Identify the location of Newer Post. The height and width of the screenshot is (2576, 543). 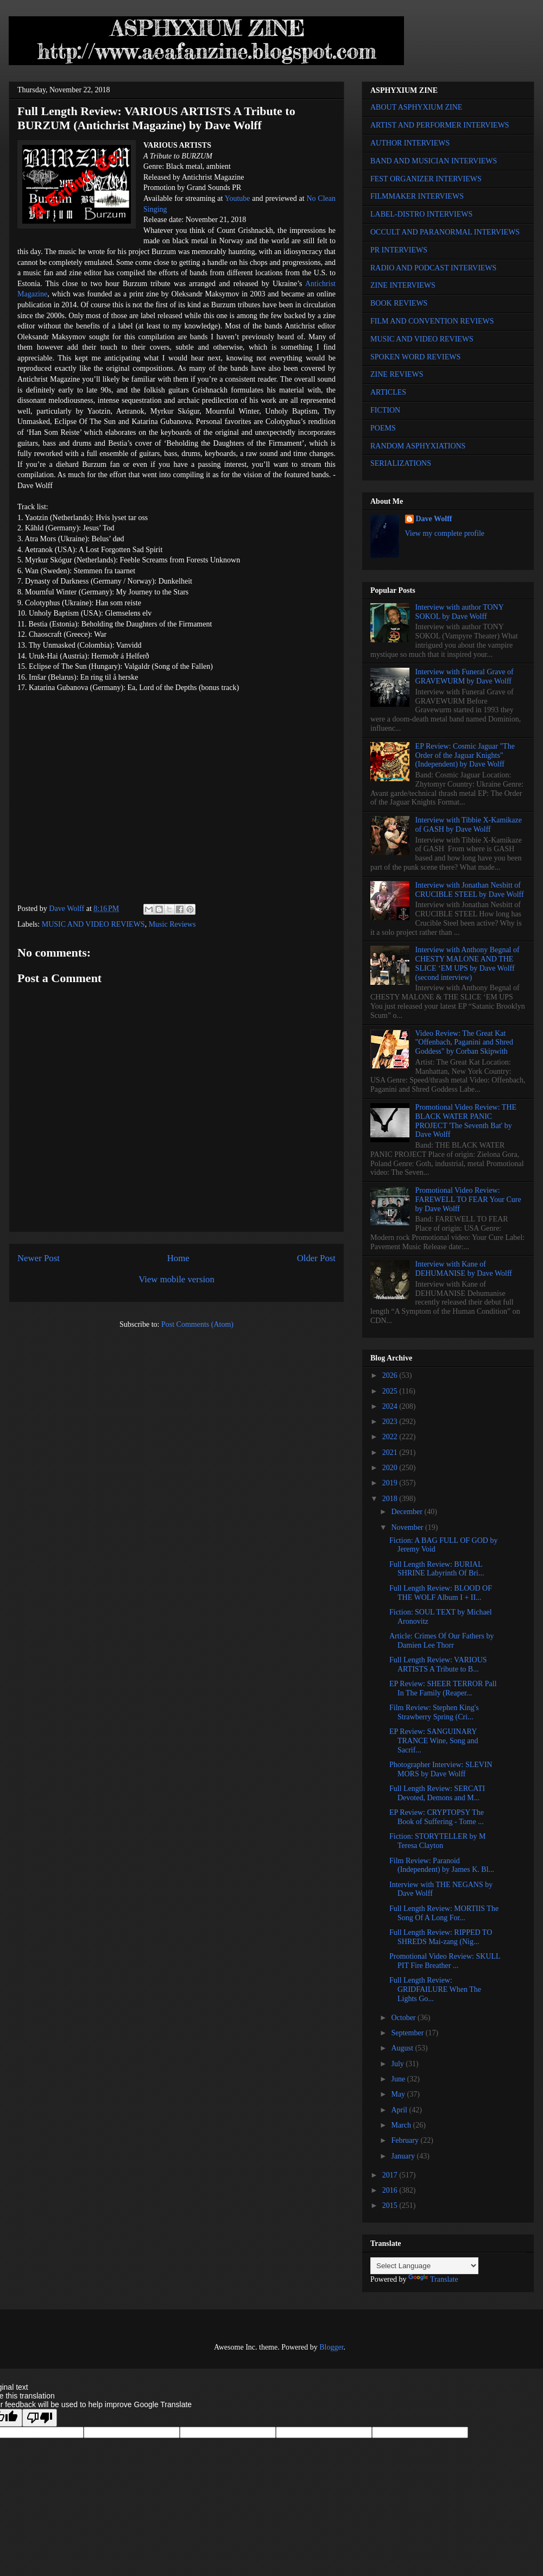
(38, 1258).